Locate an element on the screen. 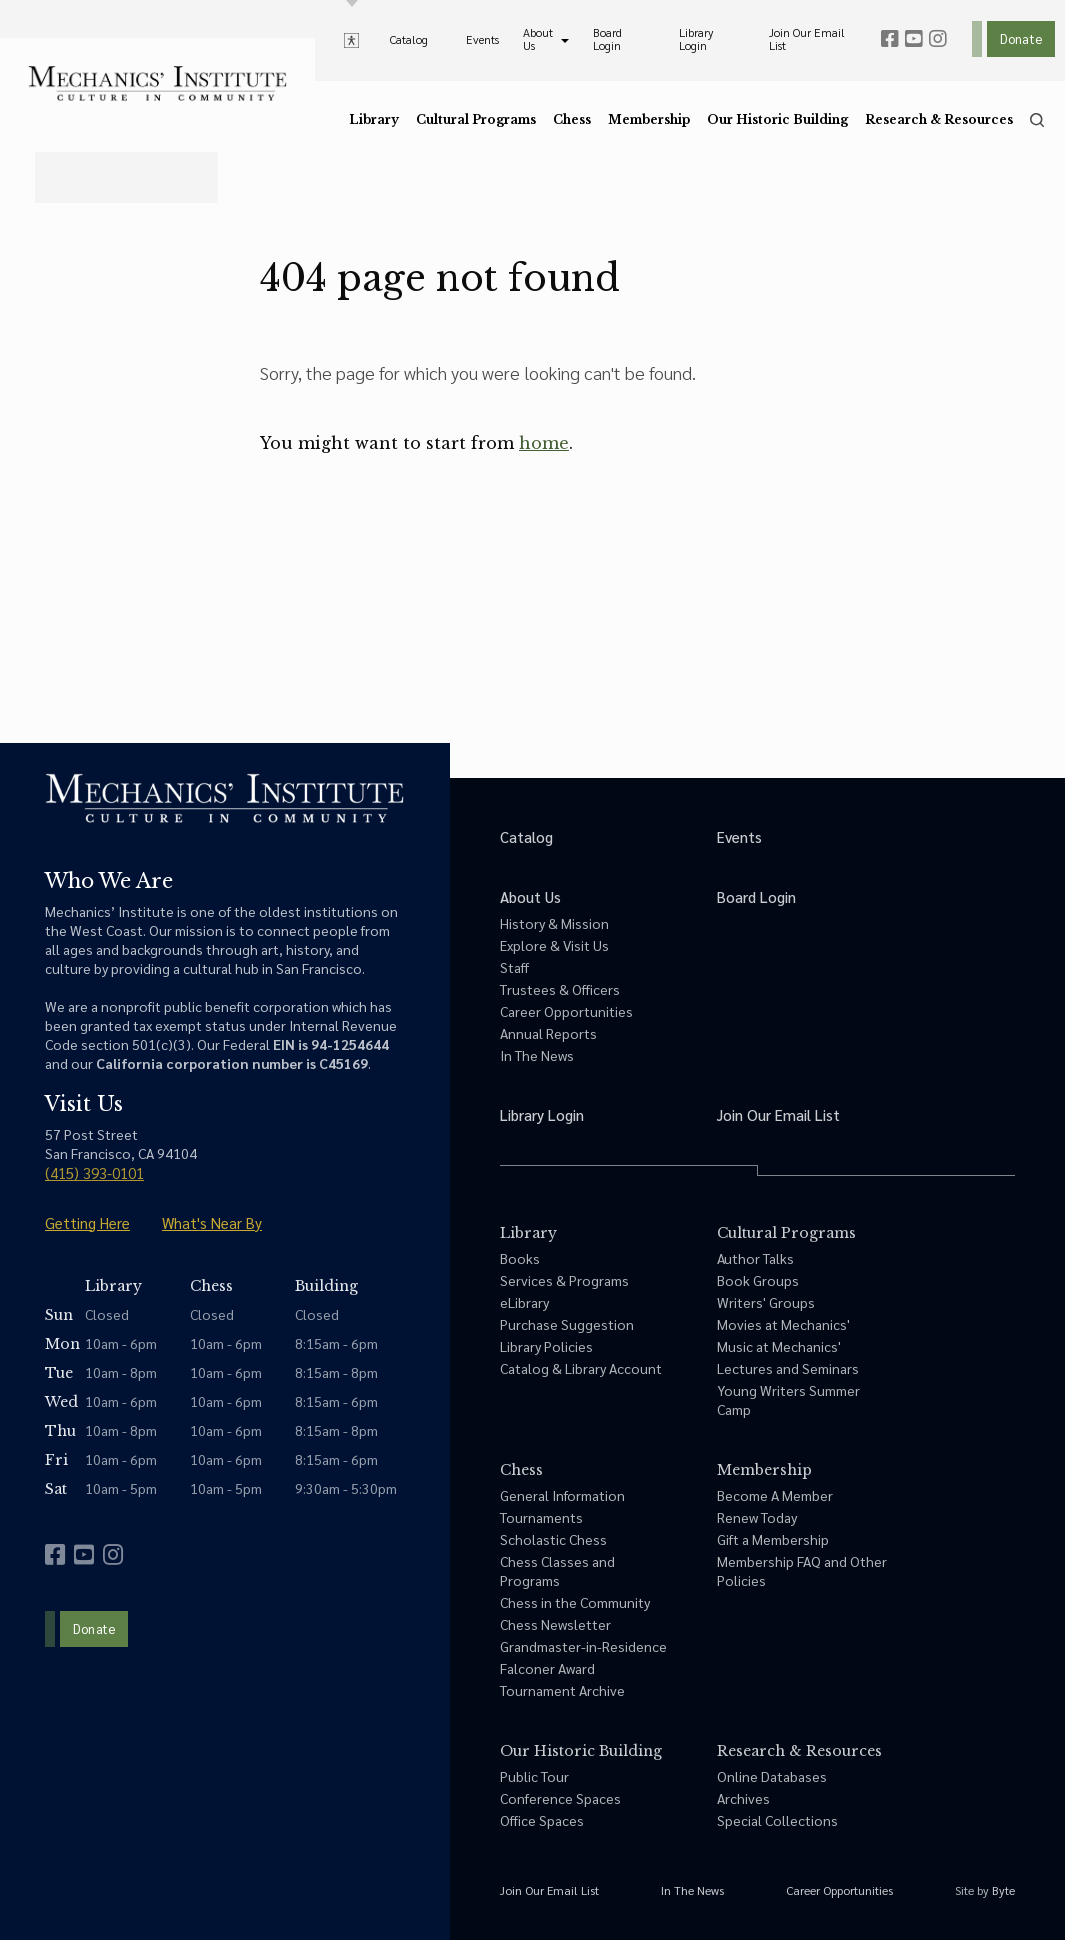 This screenshot has height=1940, width=1065. [link to home] is located at coordinates (157, 83).